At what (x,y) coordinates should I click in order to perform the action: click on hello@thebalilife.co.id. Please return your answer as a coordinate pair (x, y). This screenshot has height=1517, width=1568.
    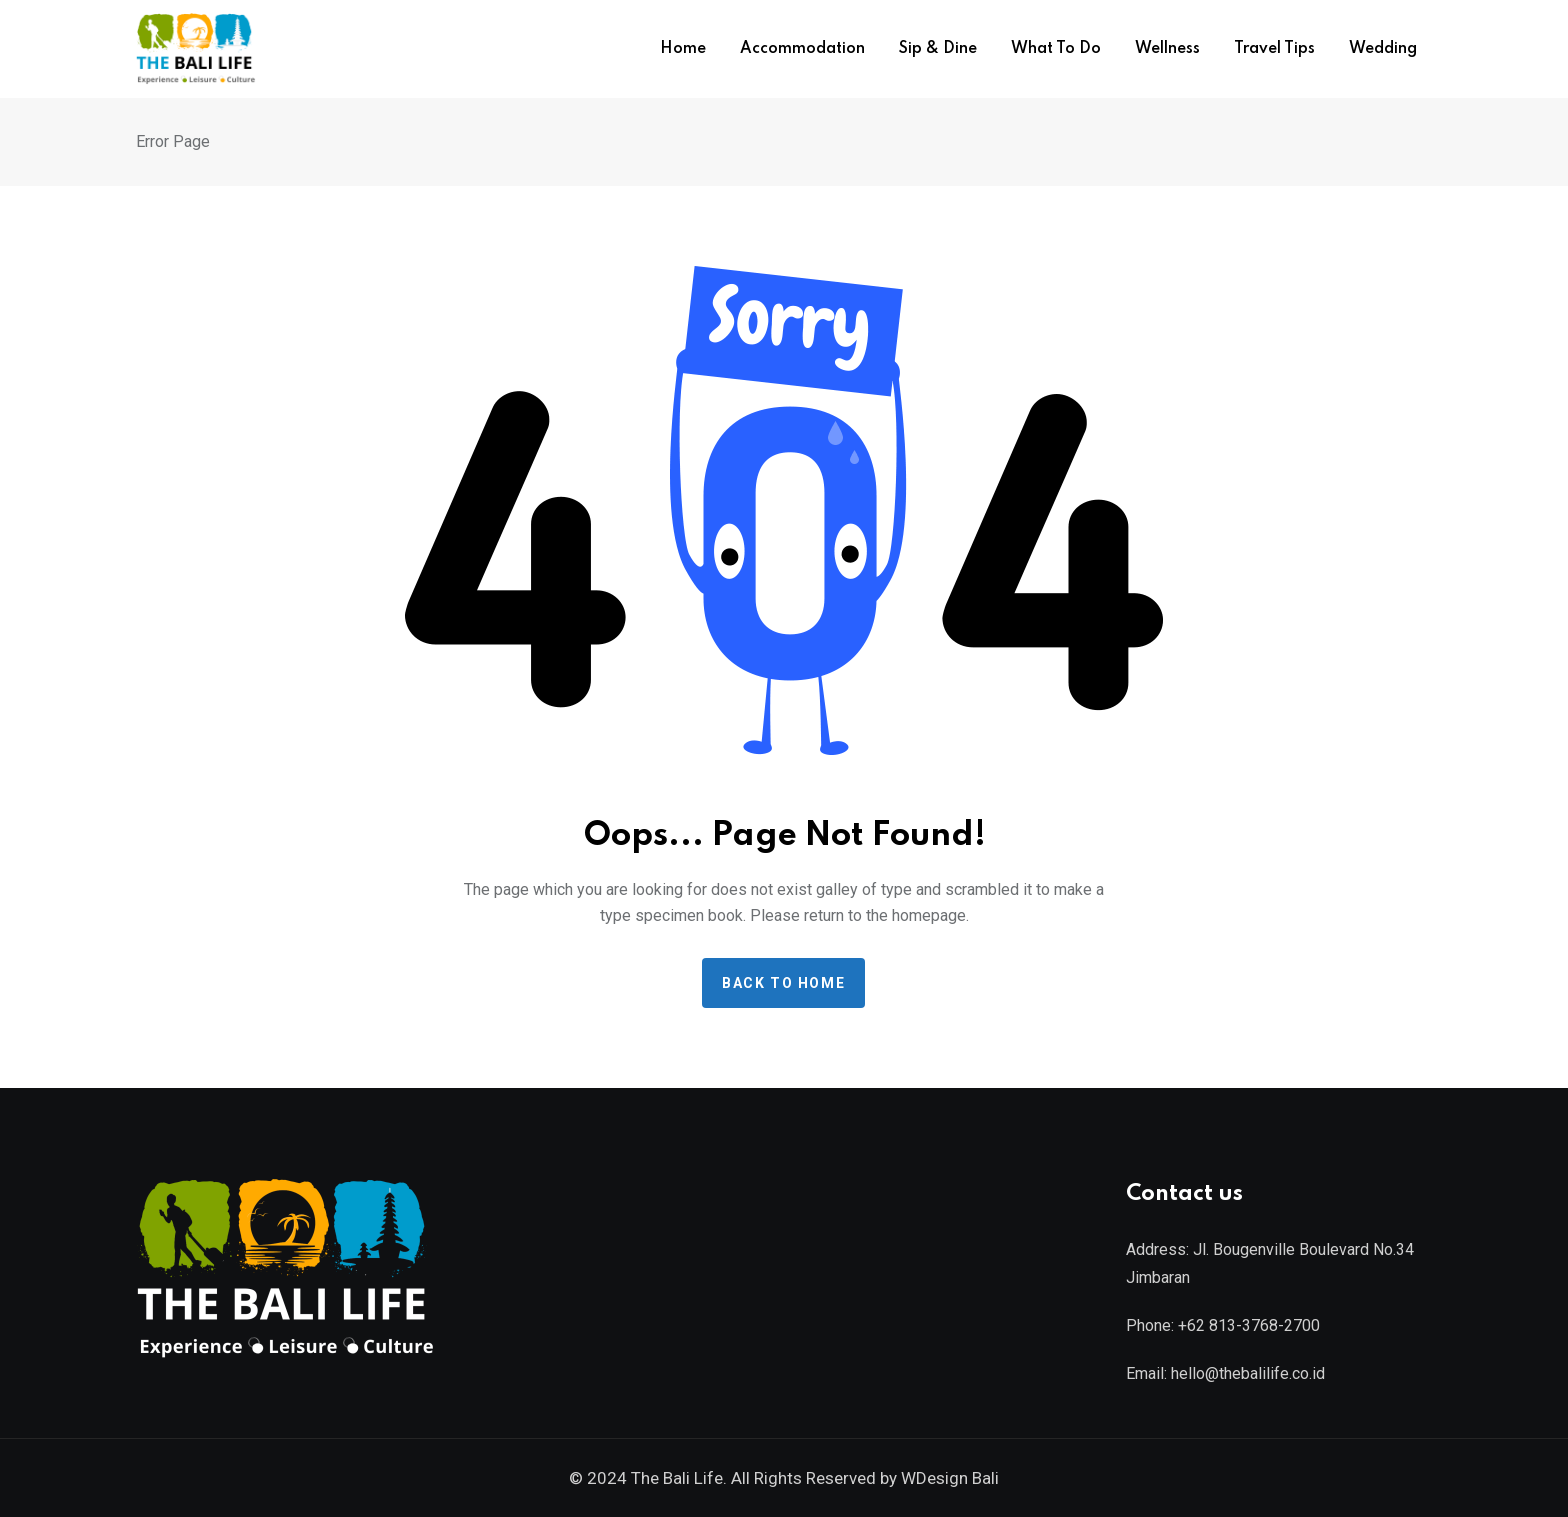
    Looking at the image, I should click on (1248, 1373).